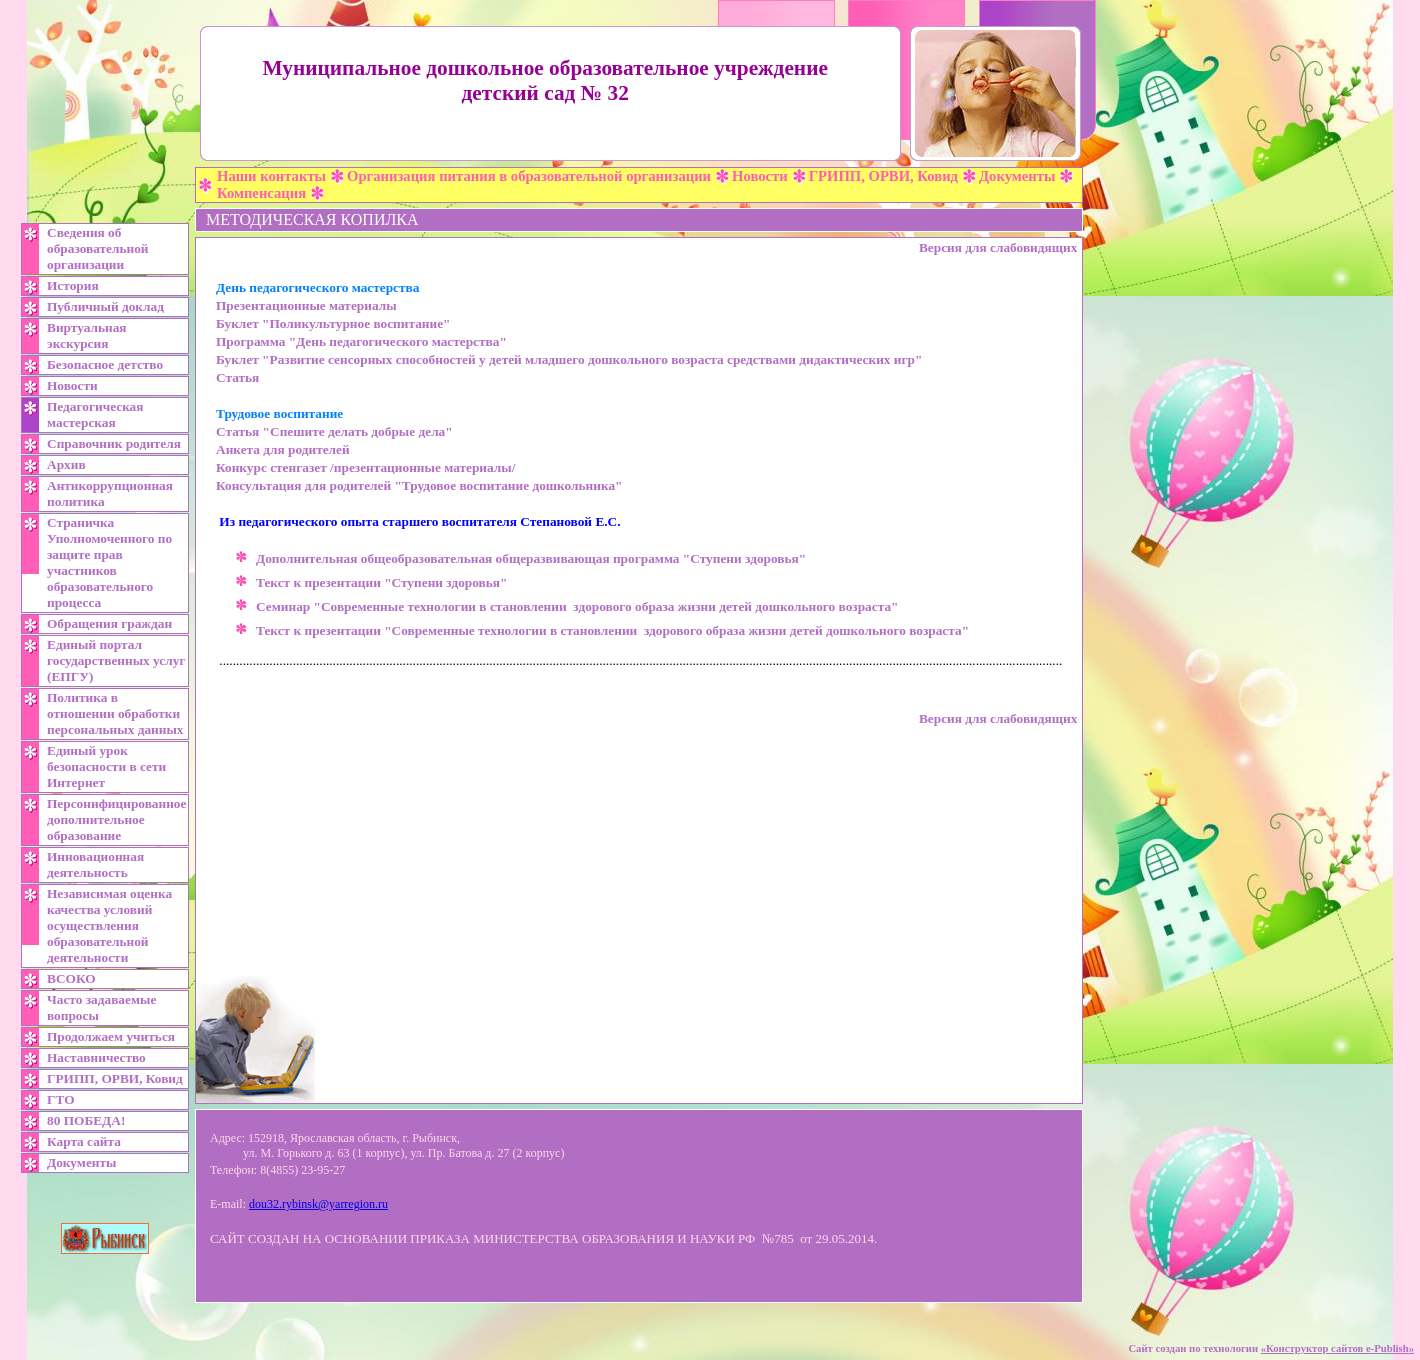  Describe the element at coordinates (96, 1057) in the screenshot. I see `Наставничество` at that location.